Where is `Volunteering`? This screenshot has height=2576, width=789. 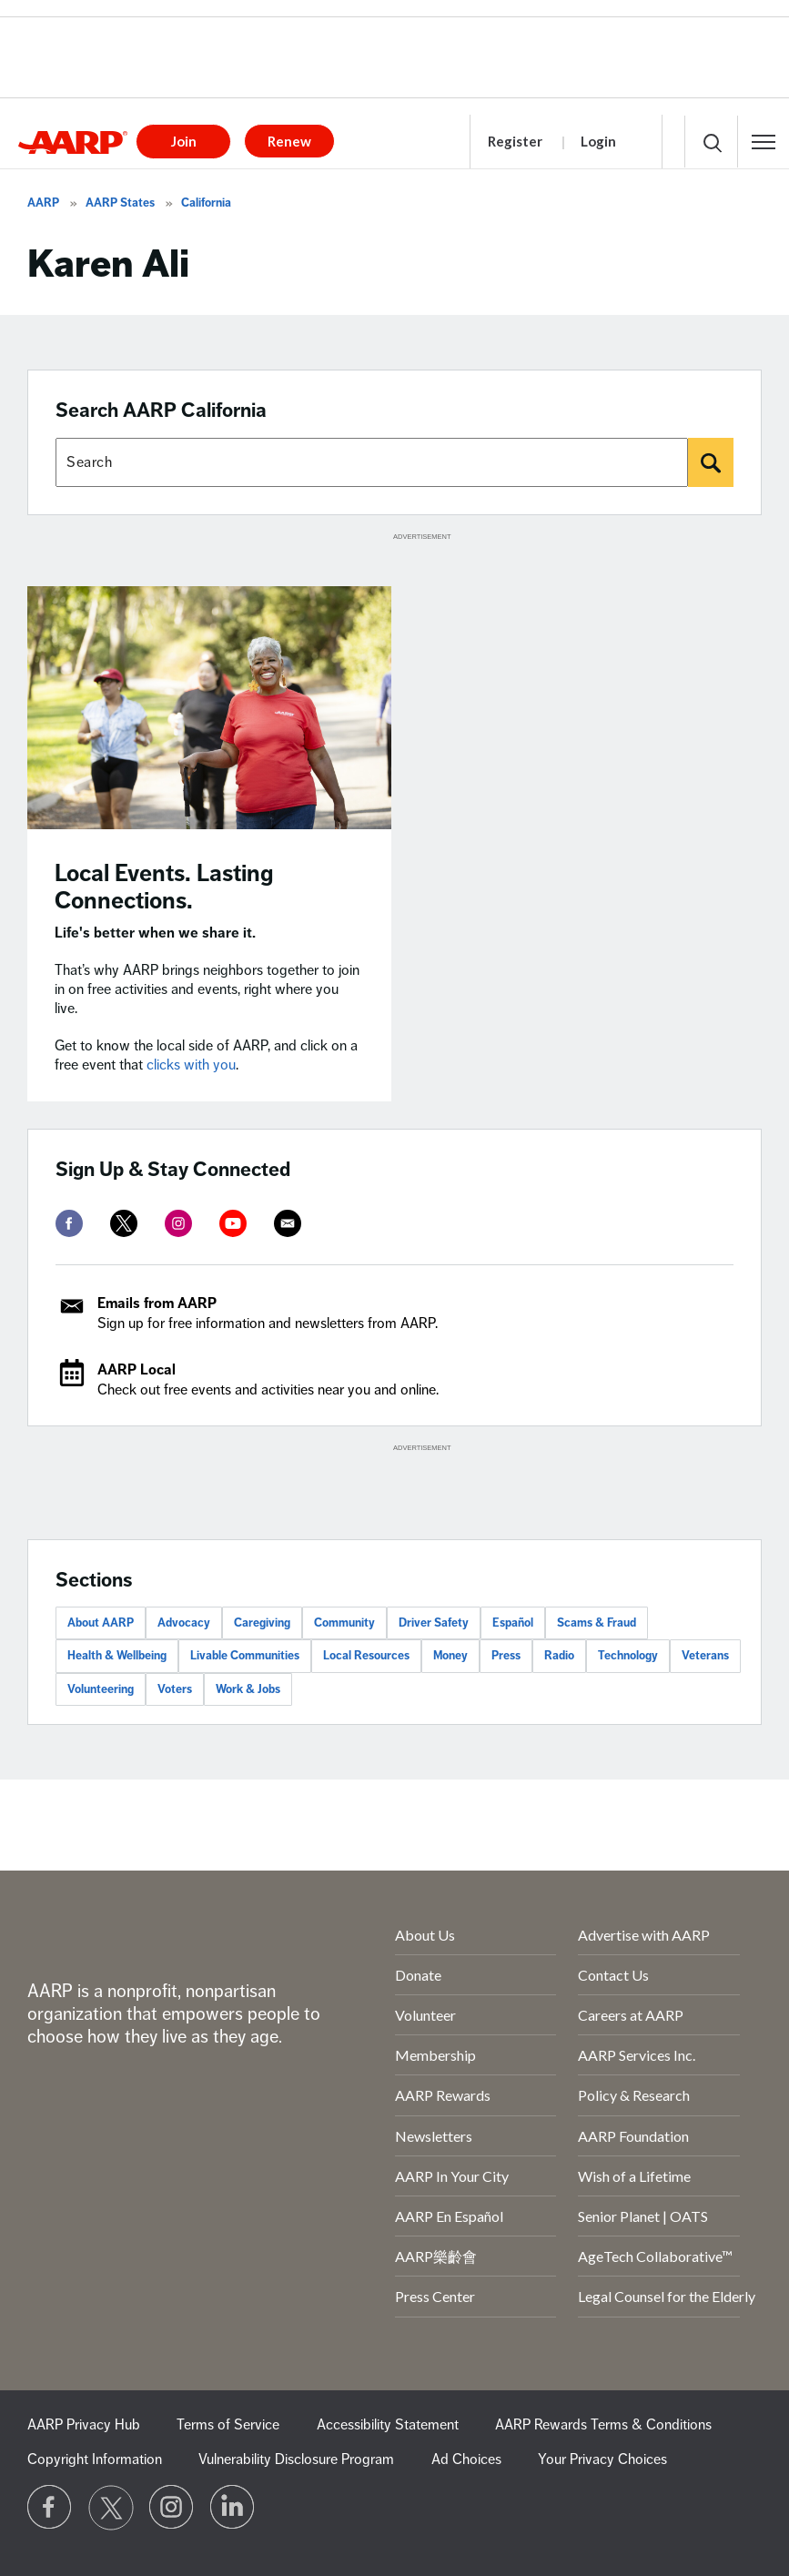
Volunteering is located at coordinates (100, 1689).